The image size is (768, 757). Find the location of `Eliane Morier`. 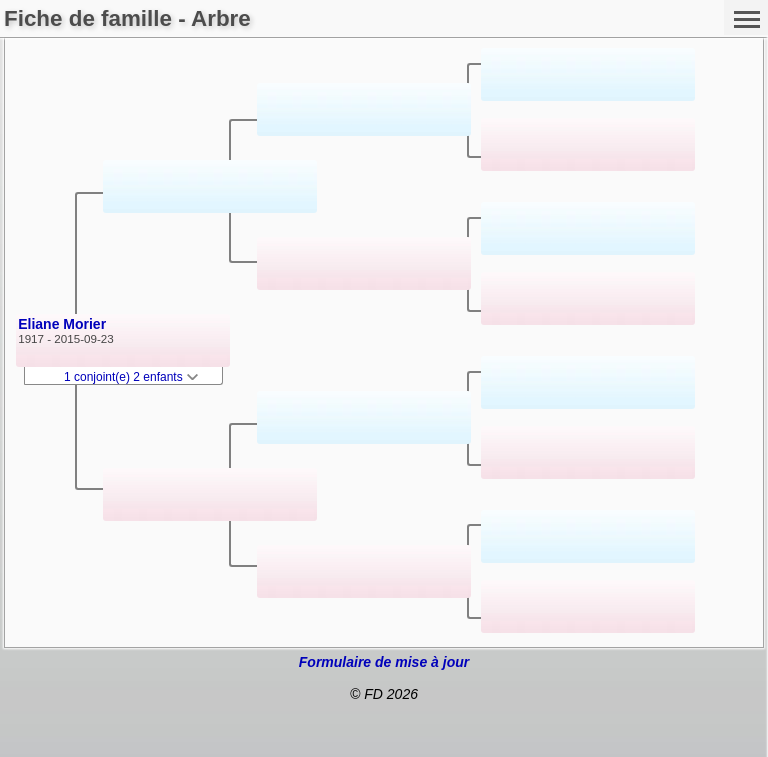

Eliane Morier is located at coordinates (62, 324).